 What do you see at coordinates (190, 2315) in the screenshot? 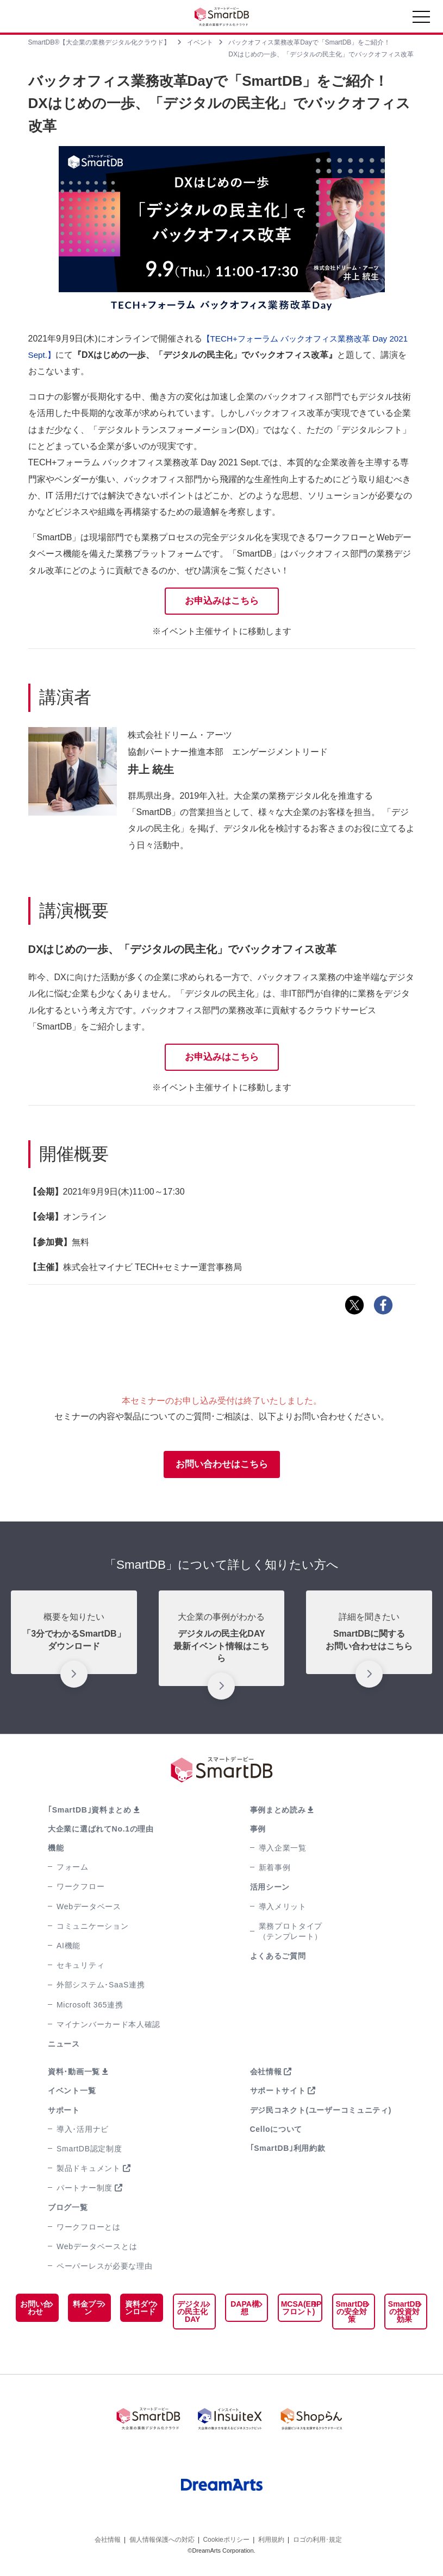
I see `デジタルの民主化DAY` at bounding box center [190, 2315].